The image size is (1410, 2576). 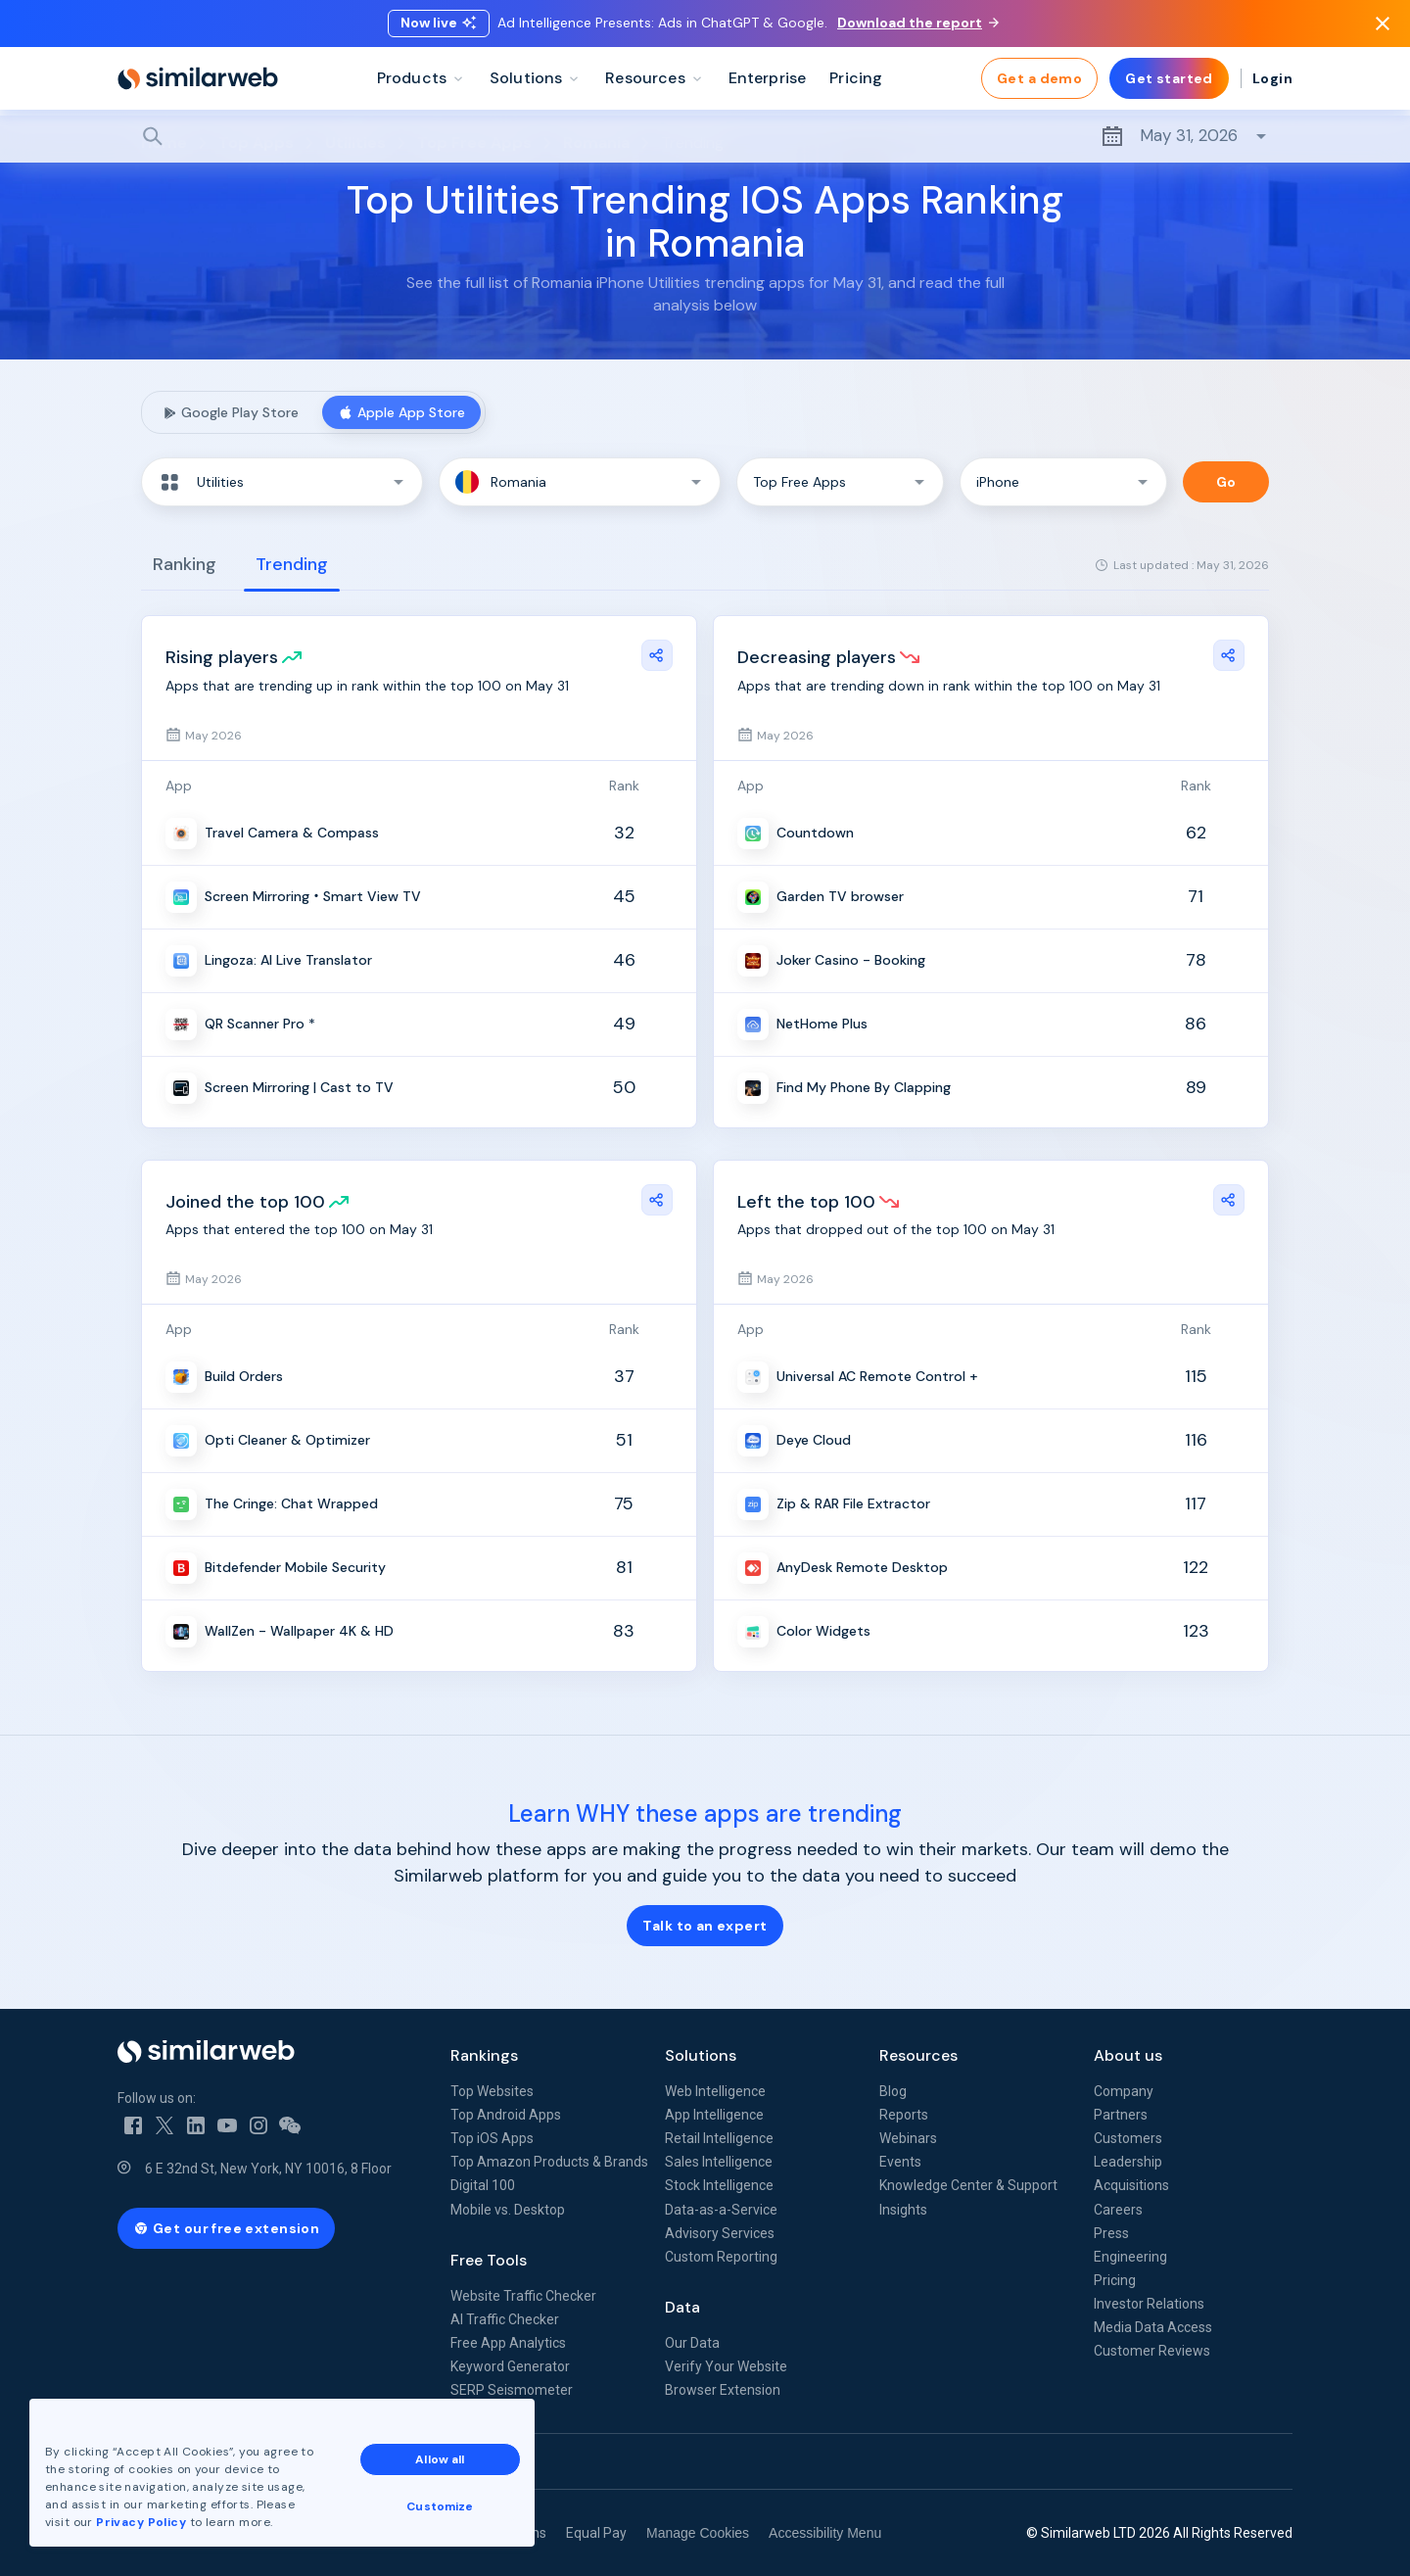 What do you see at coordinates (893, 2091) in the screenshot?
I see `Blog` at bounding box center [893, 2091].